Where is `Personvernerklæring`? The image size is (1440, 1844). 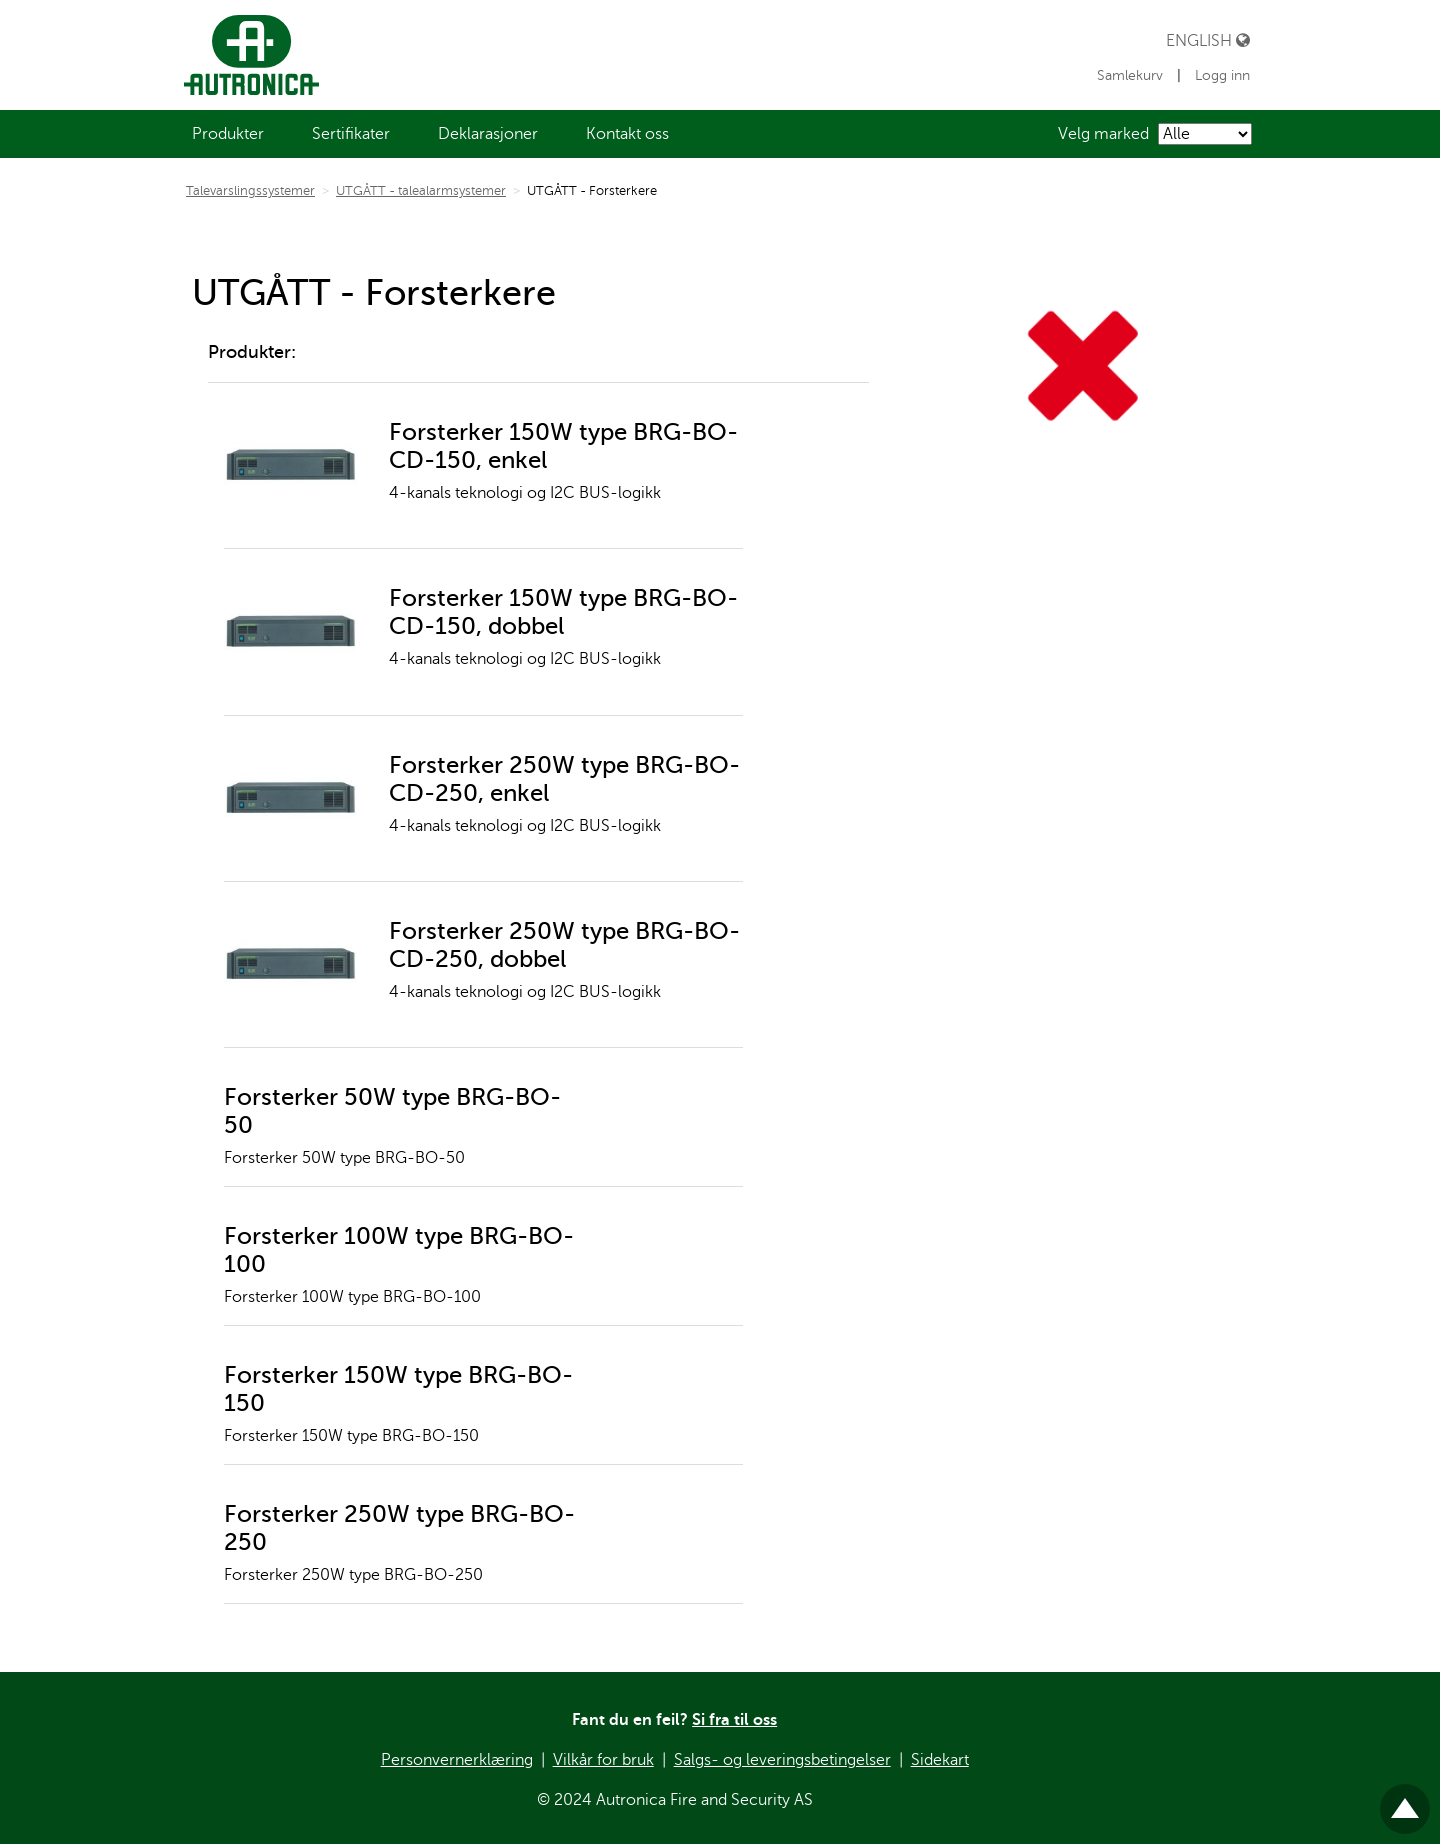 Personvernerklæring is located at coordinates (457, 1760).